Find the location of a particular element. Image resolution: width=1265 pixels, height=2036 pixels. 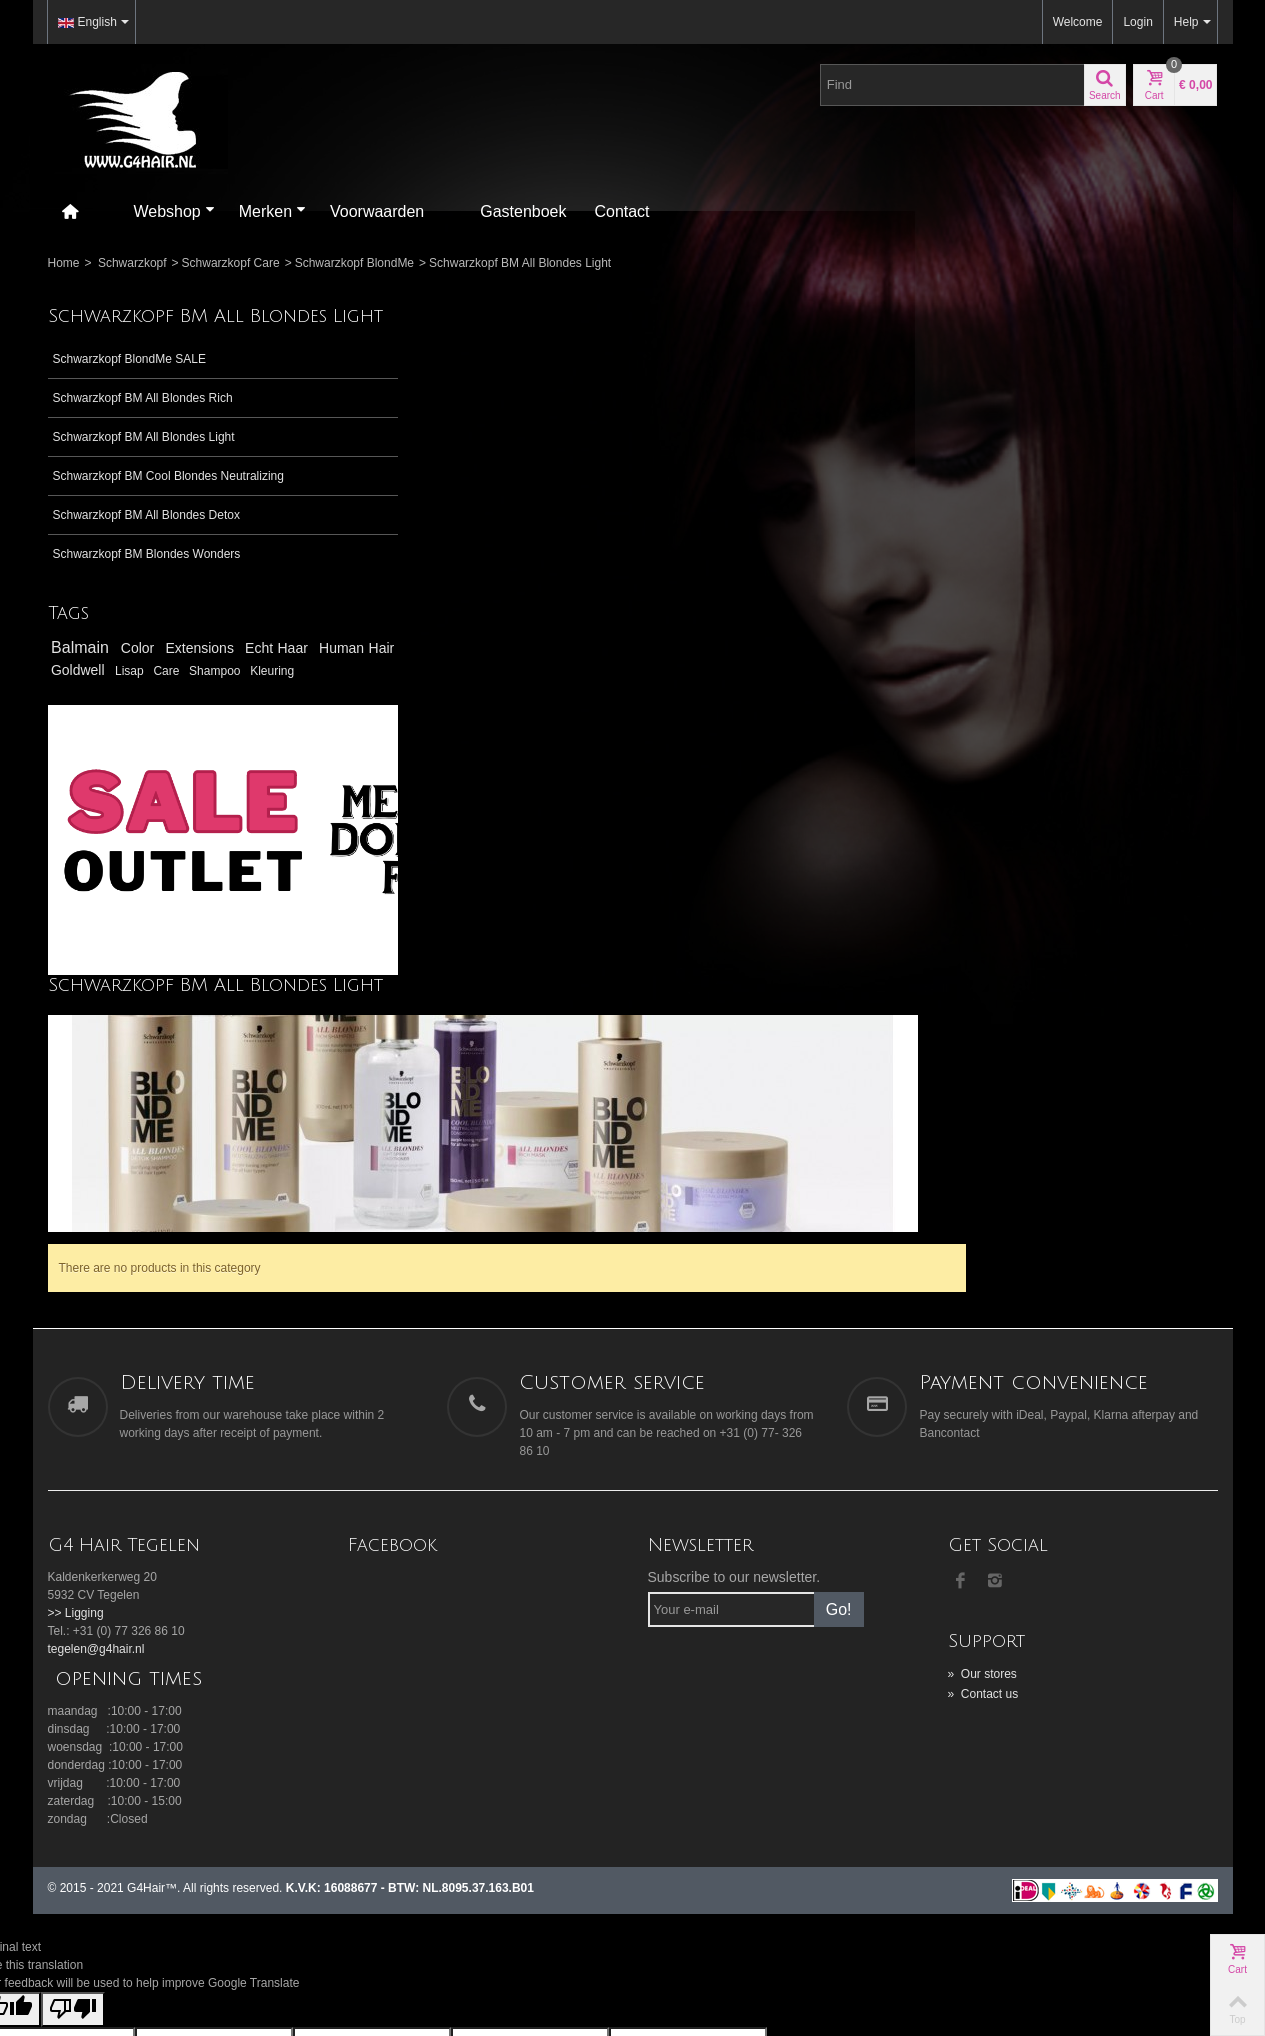

Schwarzkopf BM All Blondes Light is located at coordinates (144, 458).